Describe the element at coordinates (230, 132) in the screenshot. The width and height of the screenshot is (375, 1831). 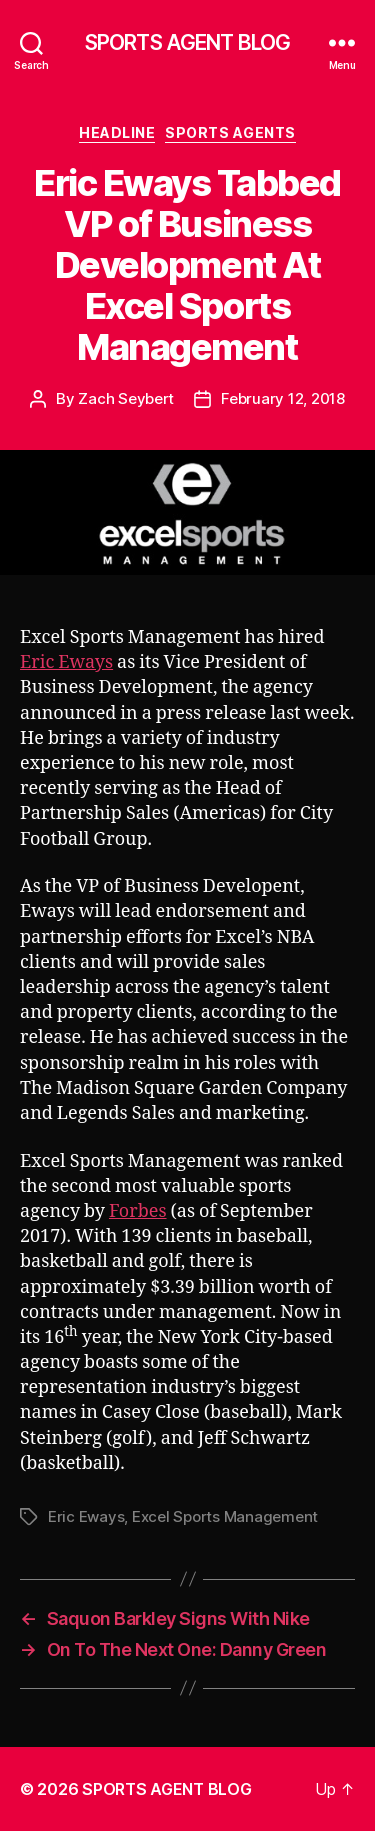
I see `Sports Agents` at that location.